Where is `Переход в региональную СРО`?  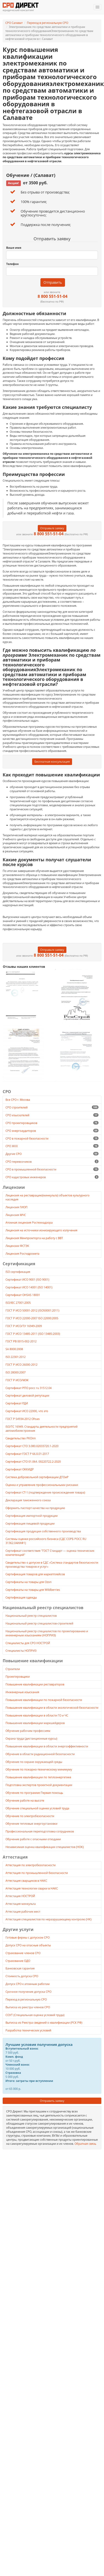
Переход в региональную СРО is located at coordinates (47, 23).